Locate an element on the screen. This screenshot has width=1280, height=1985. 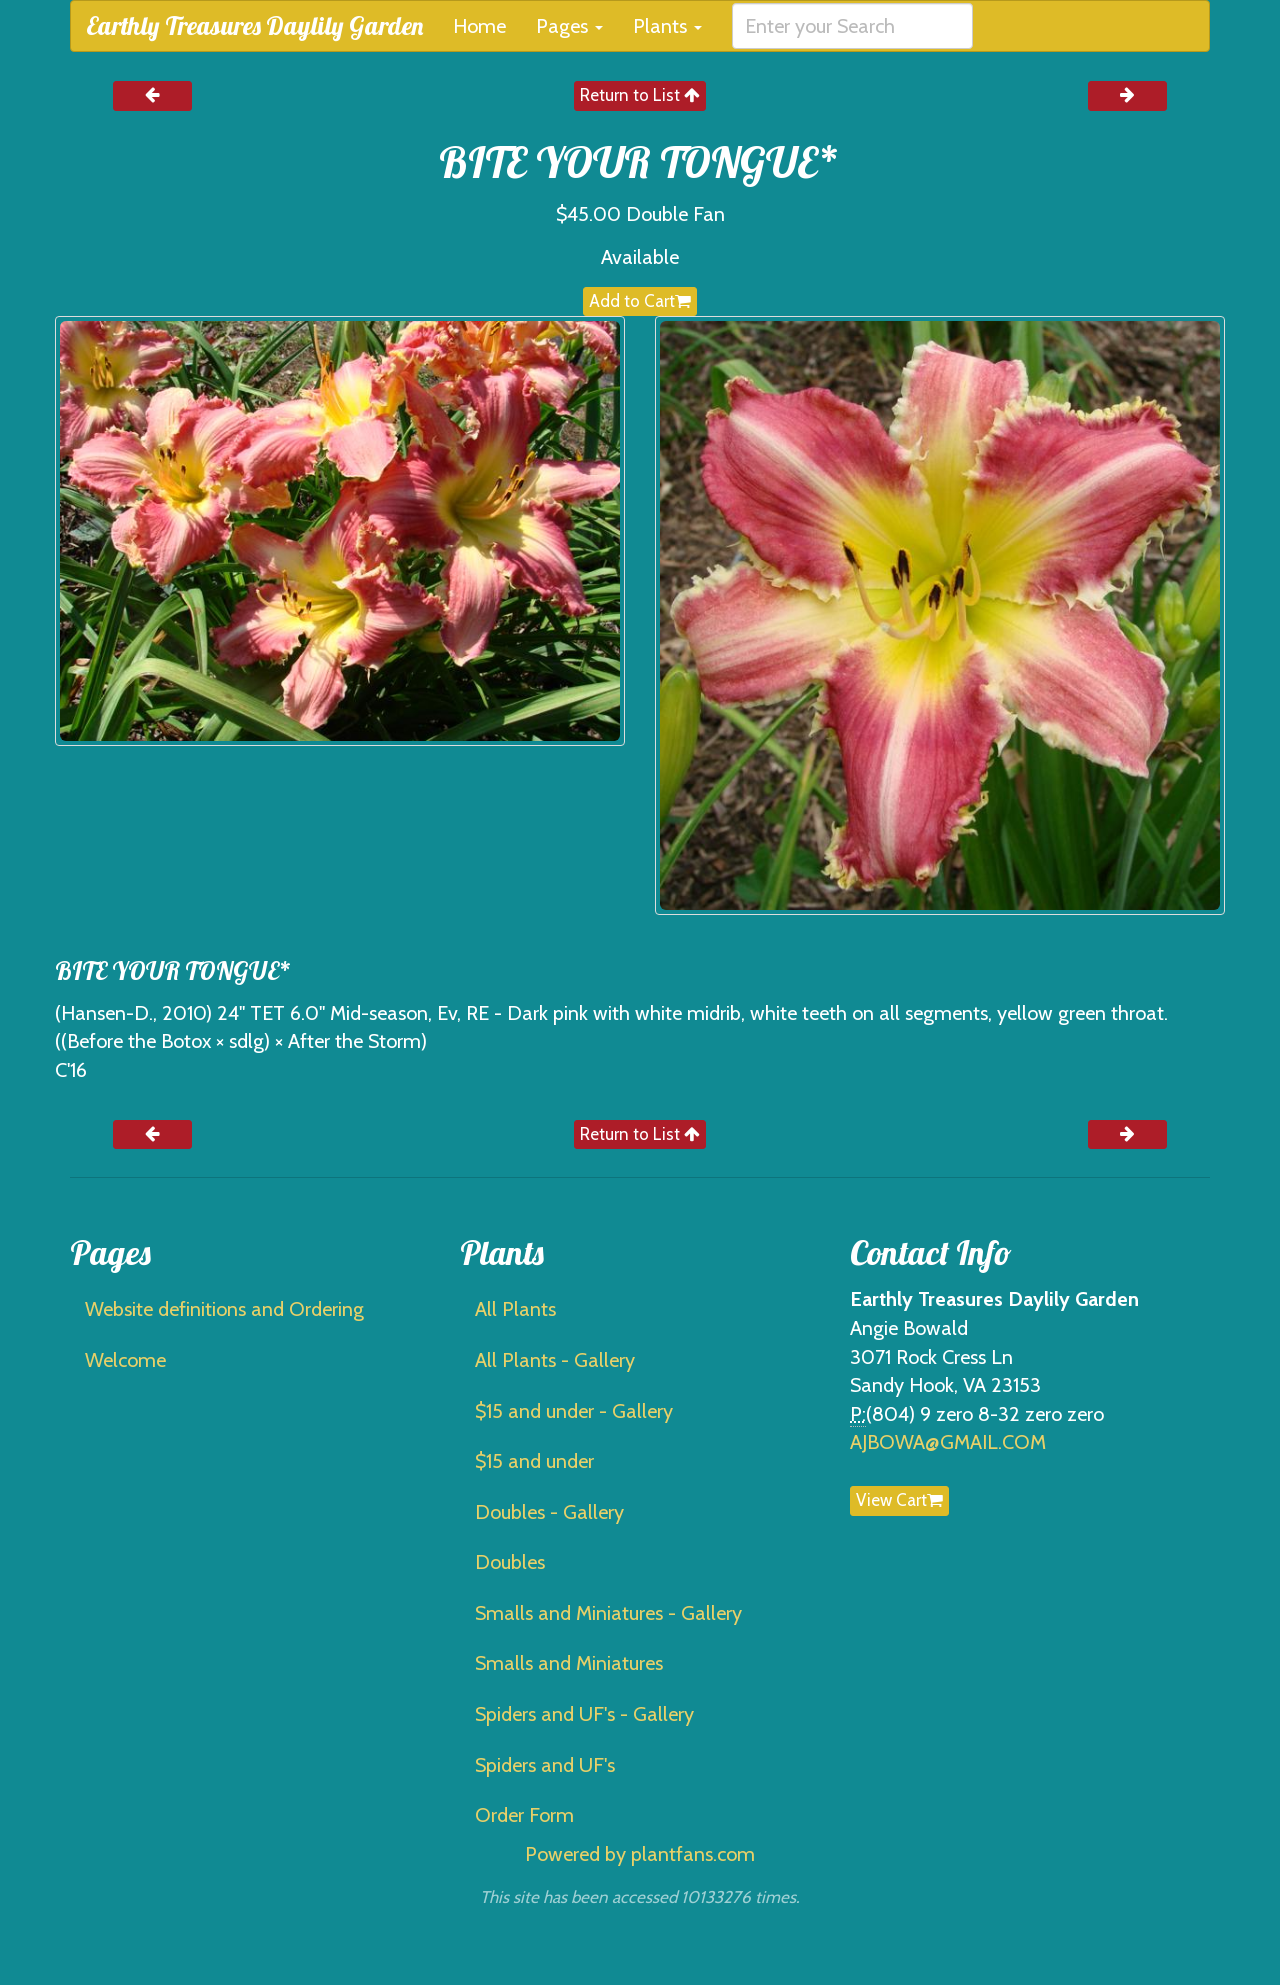
Doubles is located at coordinates (510, 1562).